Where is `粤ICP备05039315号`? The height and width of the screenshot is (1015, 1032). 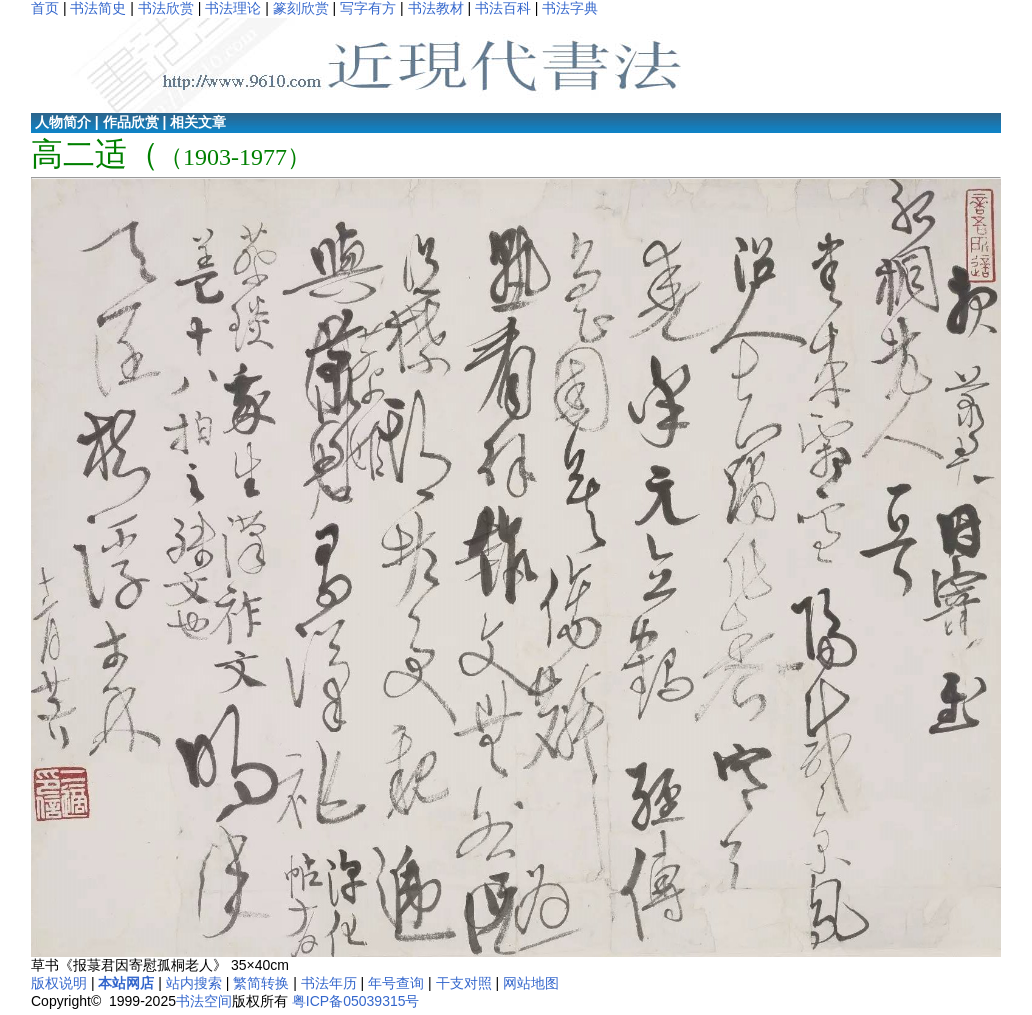
粤ICP备05039315号 is located at coordinates (356, 1001).